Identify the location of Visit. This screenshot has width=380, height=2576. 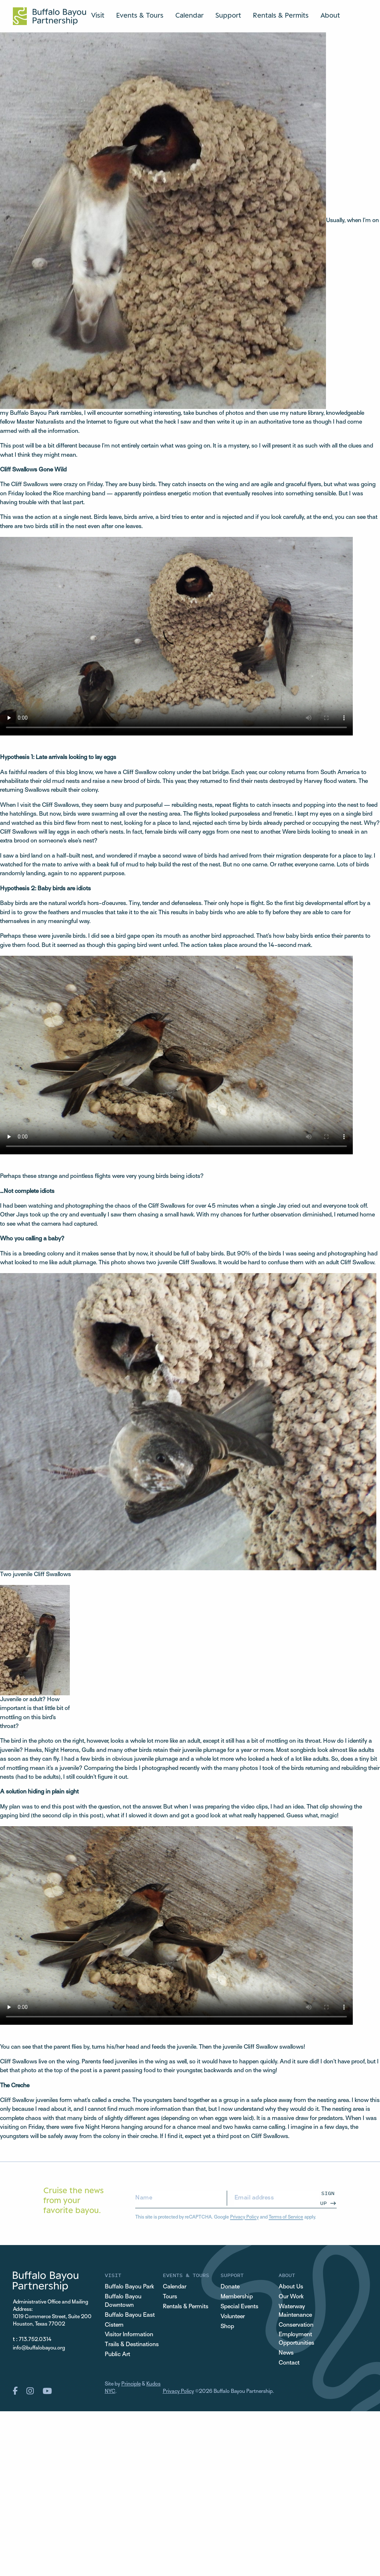
(97, 15).